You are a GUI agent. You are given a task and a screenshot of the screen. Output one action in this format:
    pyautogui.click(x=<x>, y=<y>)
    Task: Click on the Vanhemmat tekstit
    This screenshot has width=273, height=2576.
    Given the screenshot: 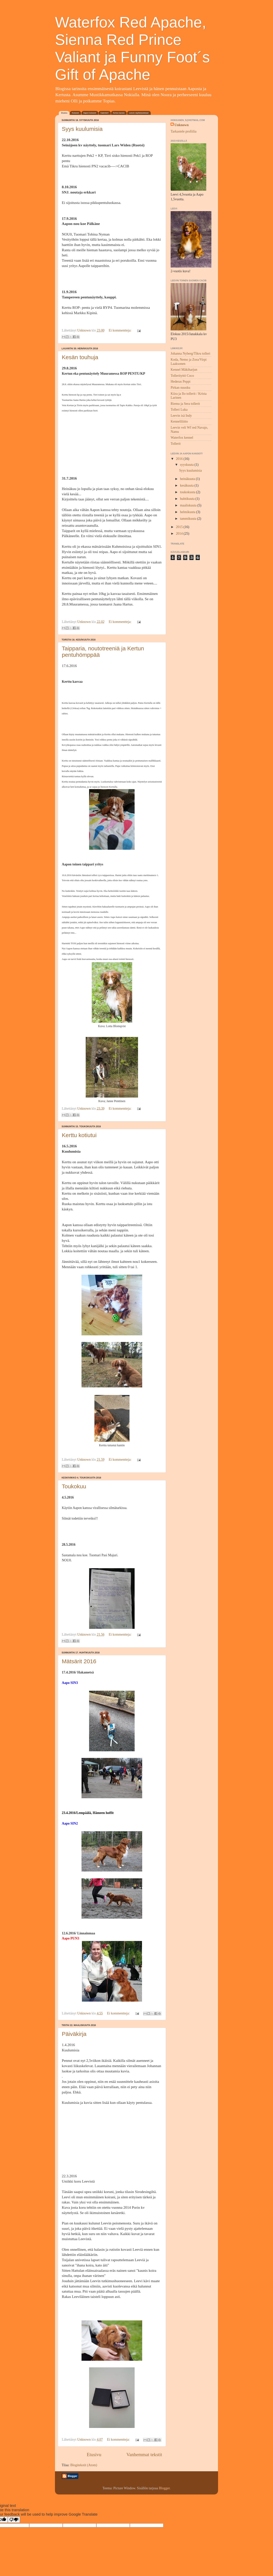 What is the action you would take?
    pyautogui.click(x=144, y=2454)
    